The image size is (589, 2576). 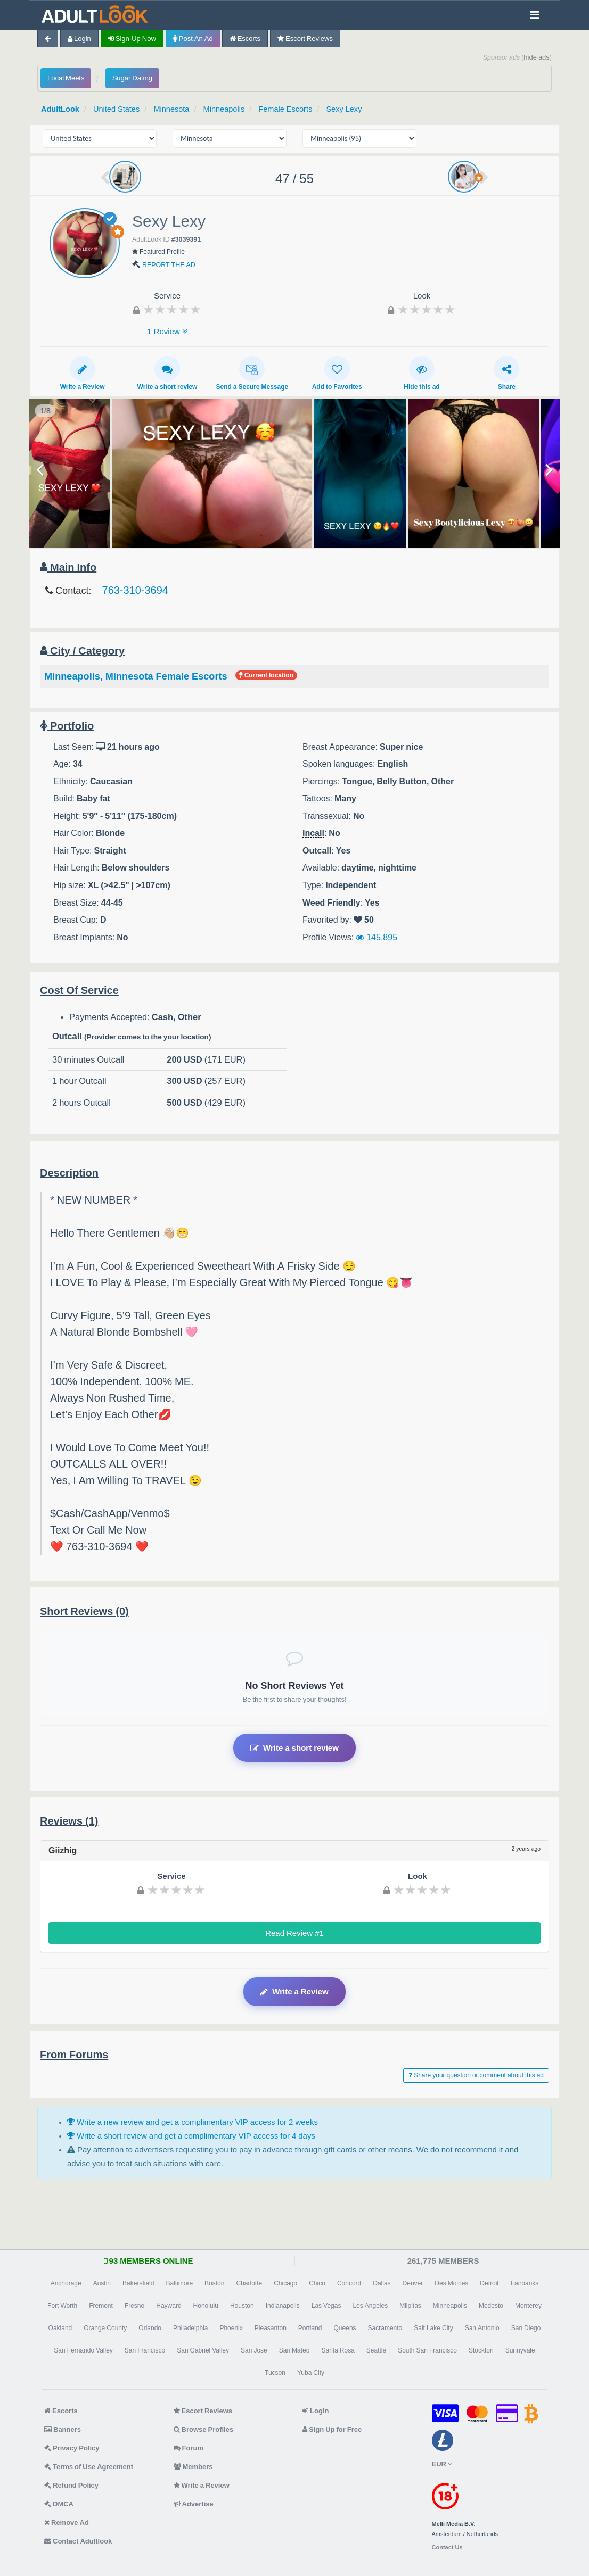 What do you see at coordinates (413, 2283) in the screenshot?
I see `Denver` at bounding box center [413, 2283].